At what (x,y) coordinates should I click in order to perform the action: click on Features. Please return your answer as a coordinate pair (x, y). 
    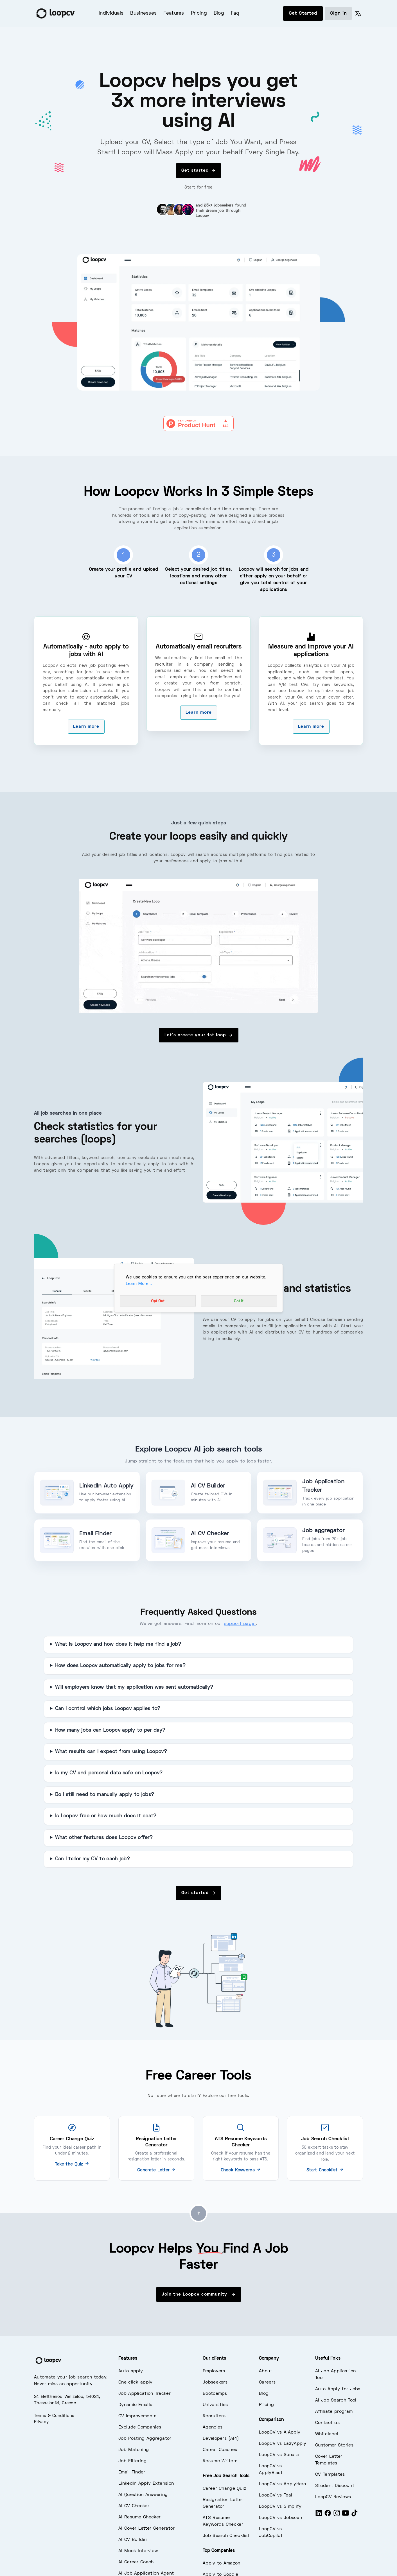
    Looking at the image, I should click on (173, 13).